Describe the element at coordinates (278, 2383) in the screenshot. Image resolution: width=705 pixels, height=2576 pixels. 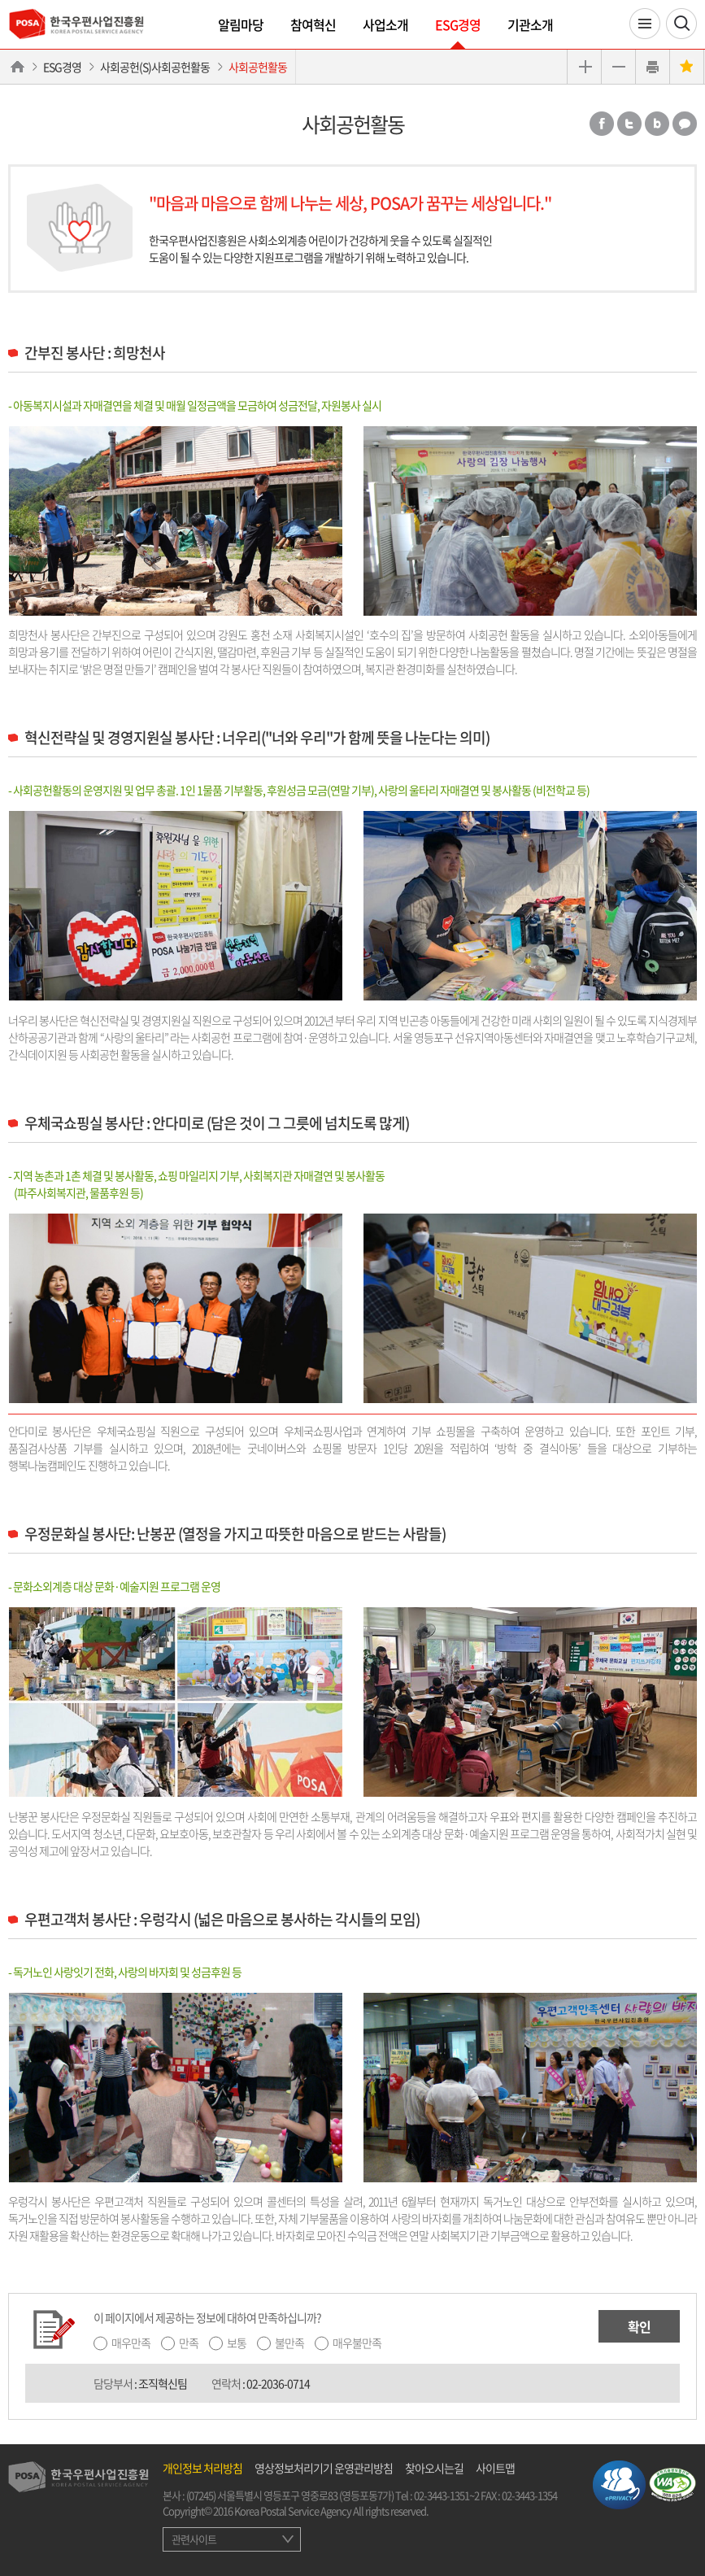
I see `02-2036-0714` at that location.